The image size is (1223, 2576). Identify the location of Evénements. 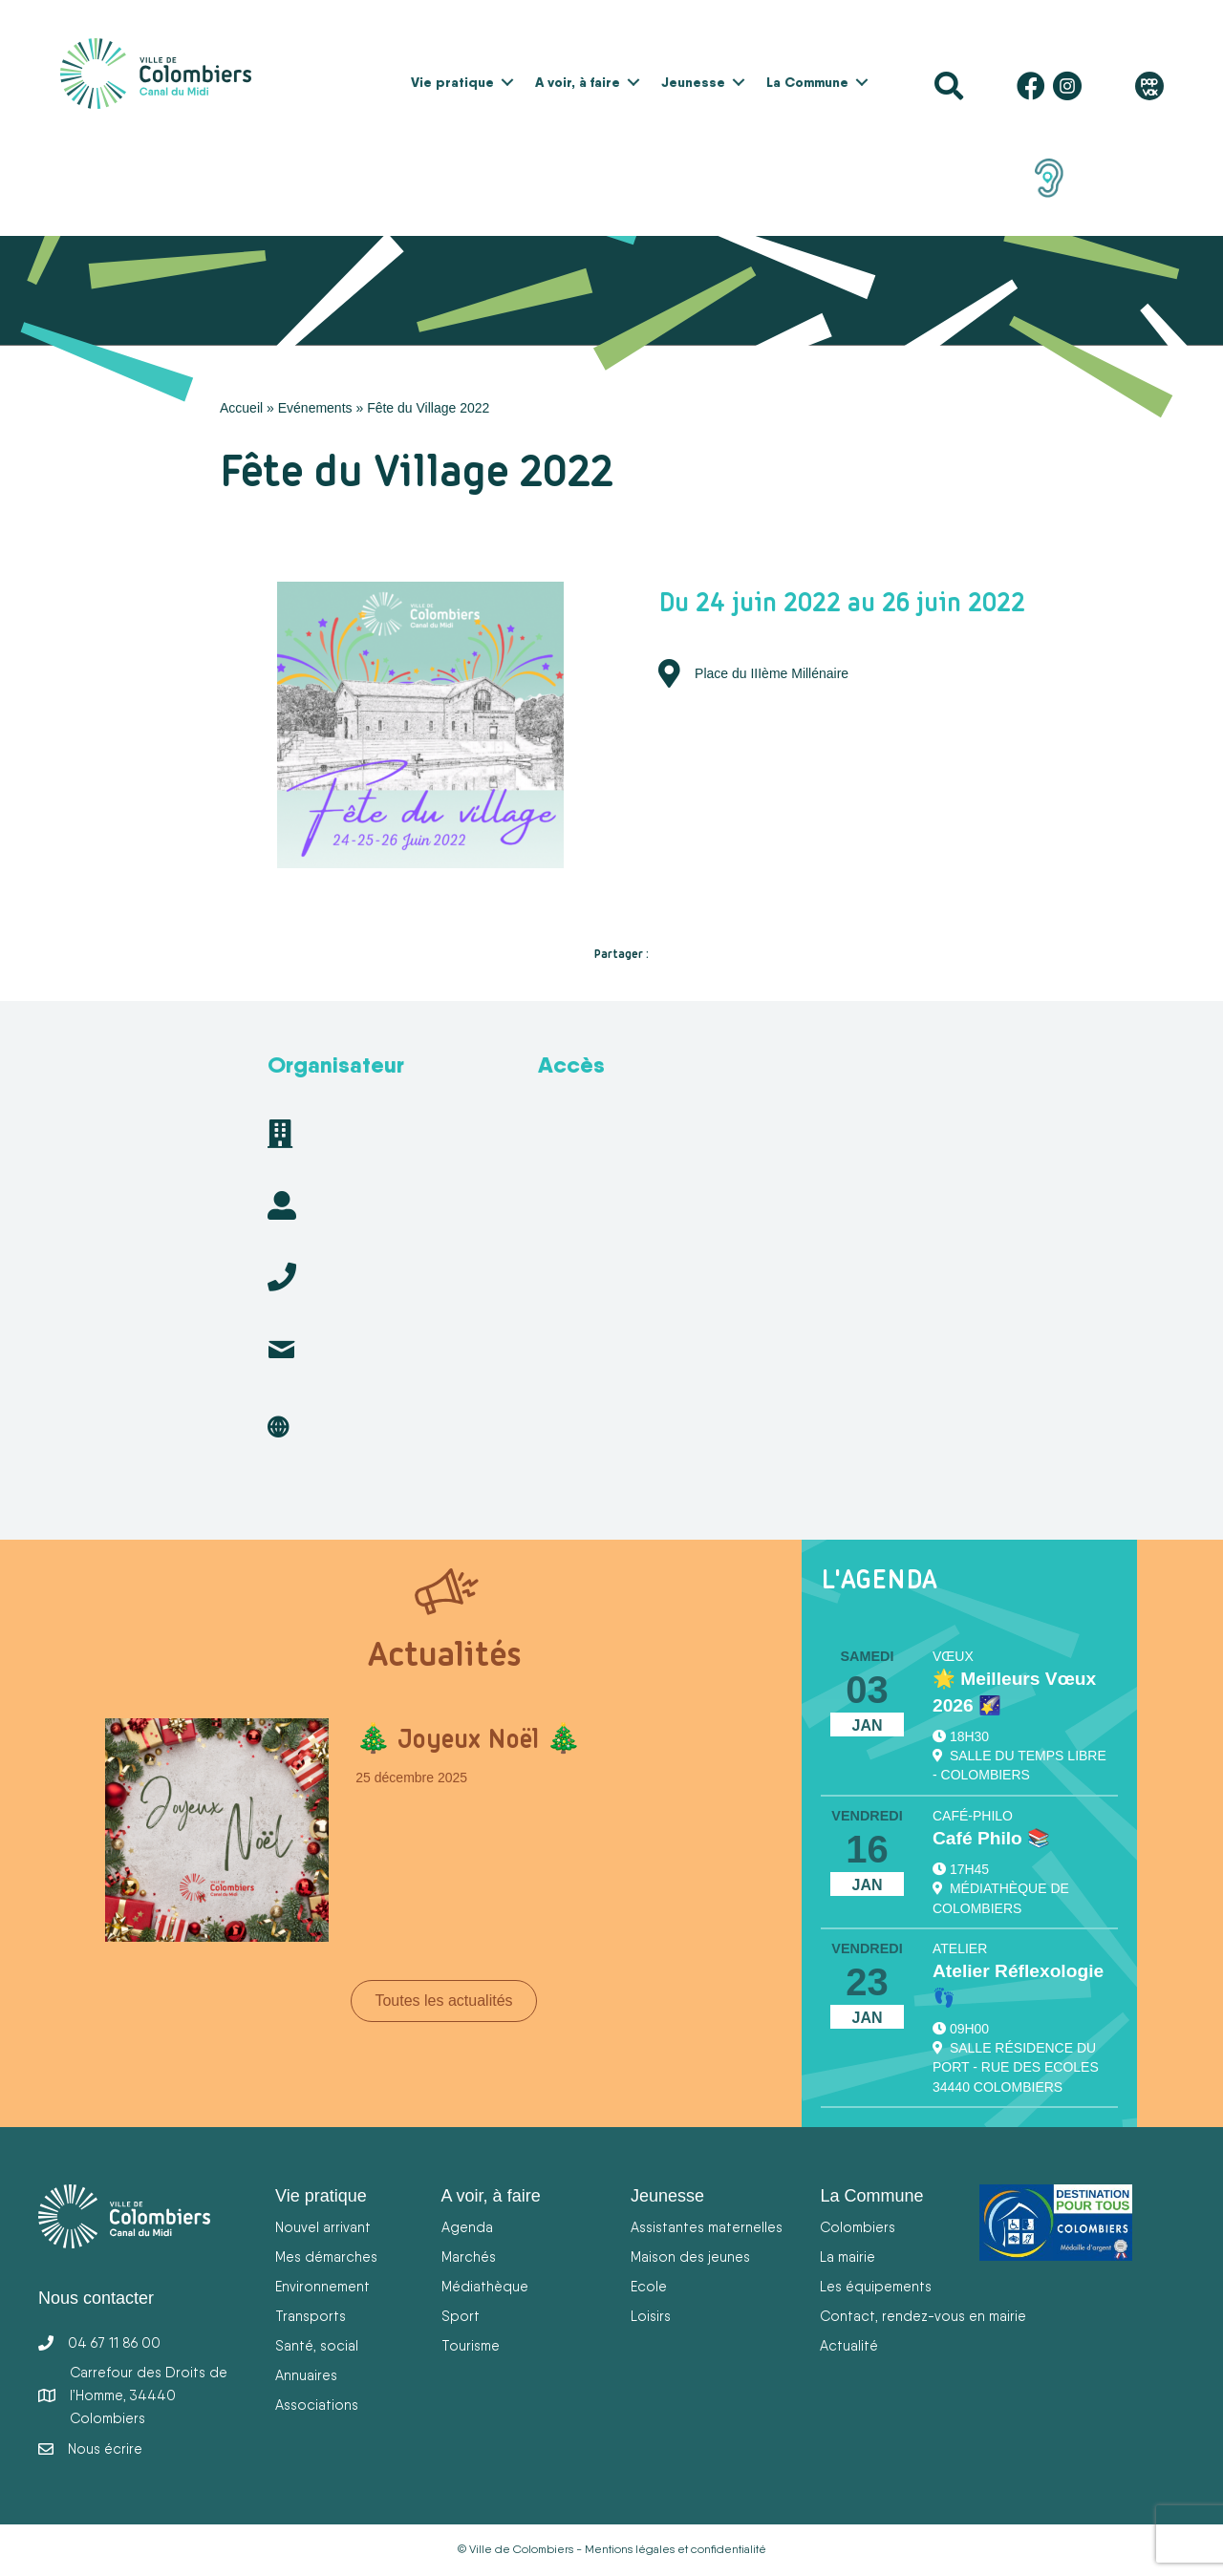
(315, 407).